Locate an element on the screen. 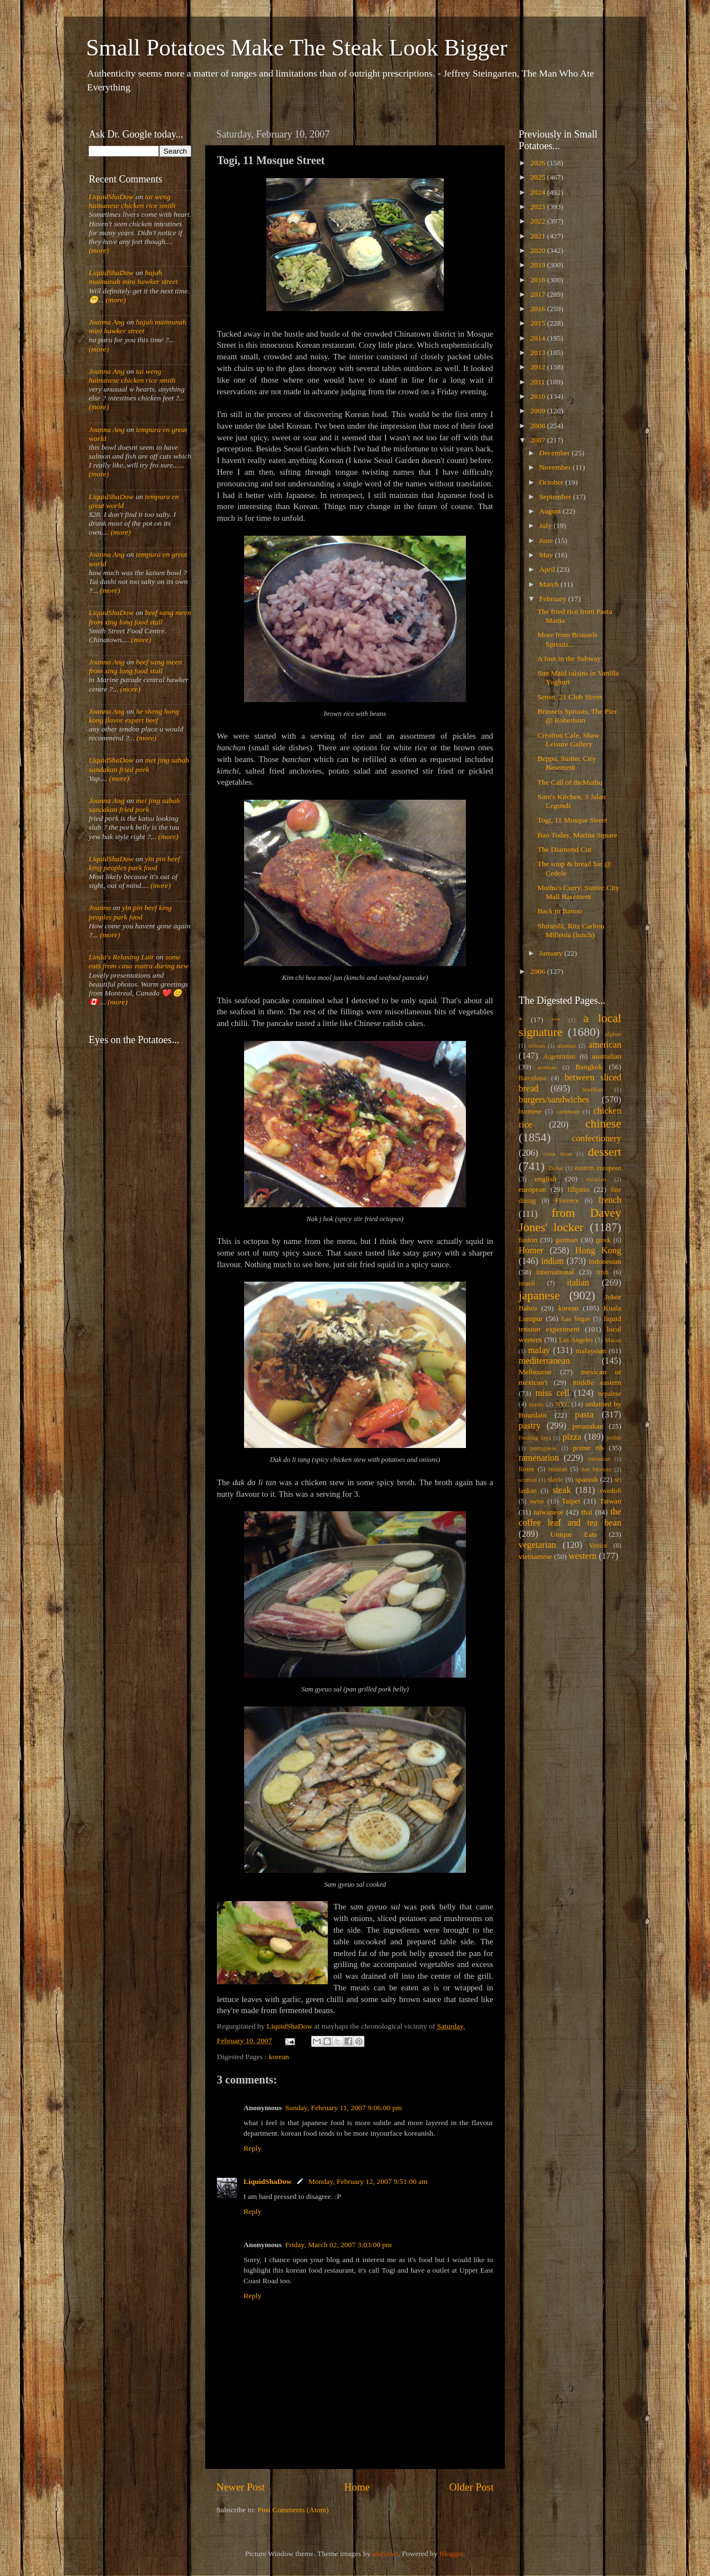 Image resolution: width=710 pixels, height=2576 pixels. dessert is located at coordinates (604, 1152).